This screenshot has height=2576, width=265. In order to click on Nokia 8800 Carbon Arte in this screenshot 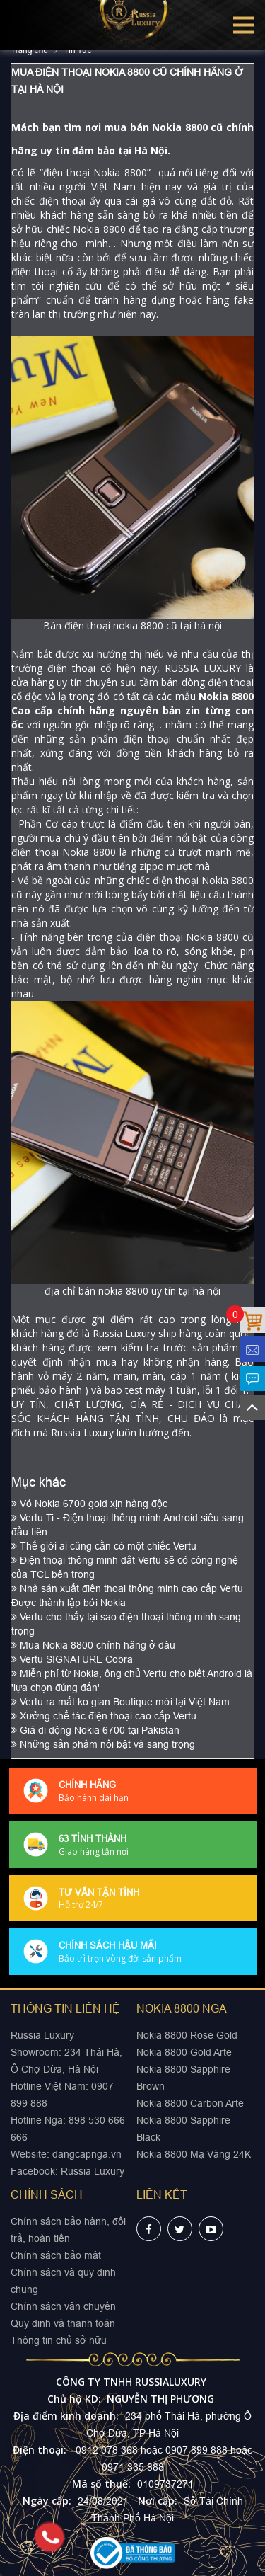, I will do `click(190, 2103)`.